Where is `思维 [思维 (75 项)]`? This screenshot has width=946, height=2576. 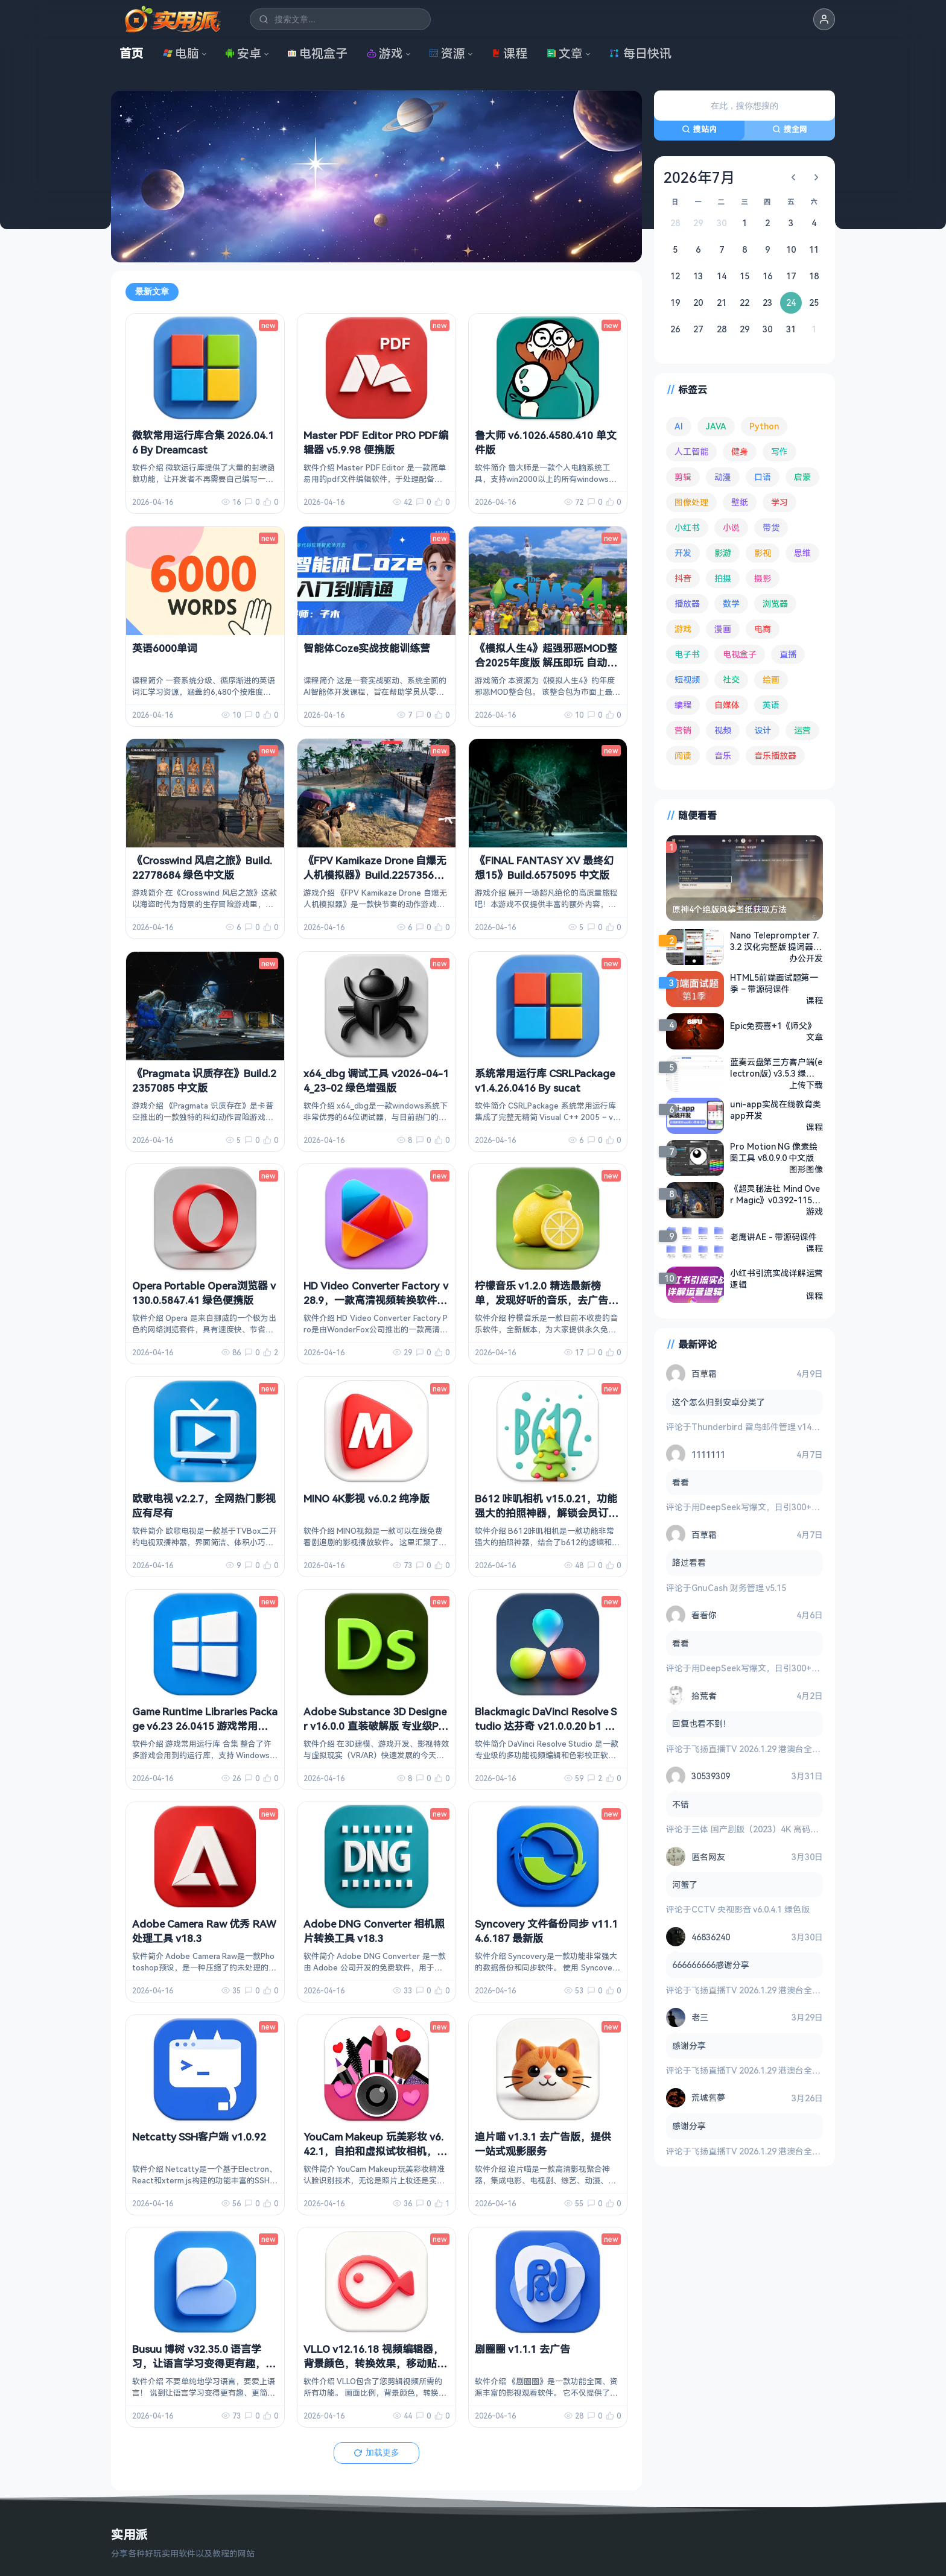 思维 [思维 (75 项)] is located at coordinates (802, 553).